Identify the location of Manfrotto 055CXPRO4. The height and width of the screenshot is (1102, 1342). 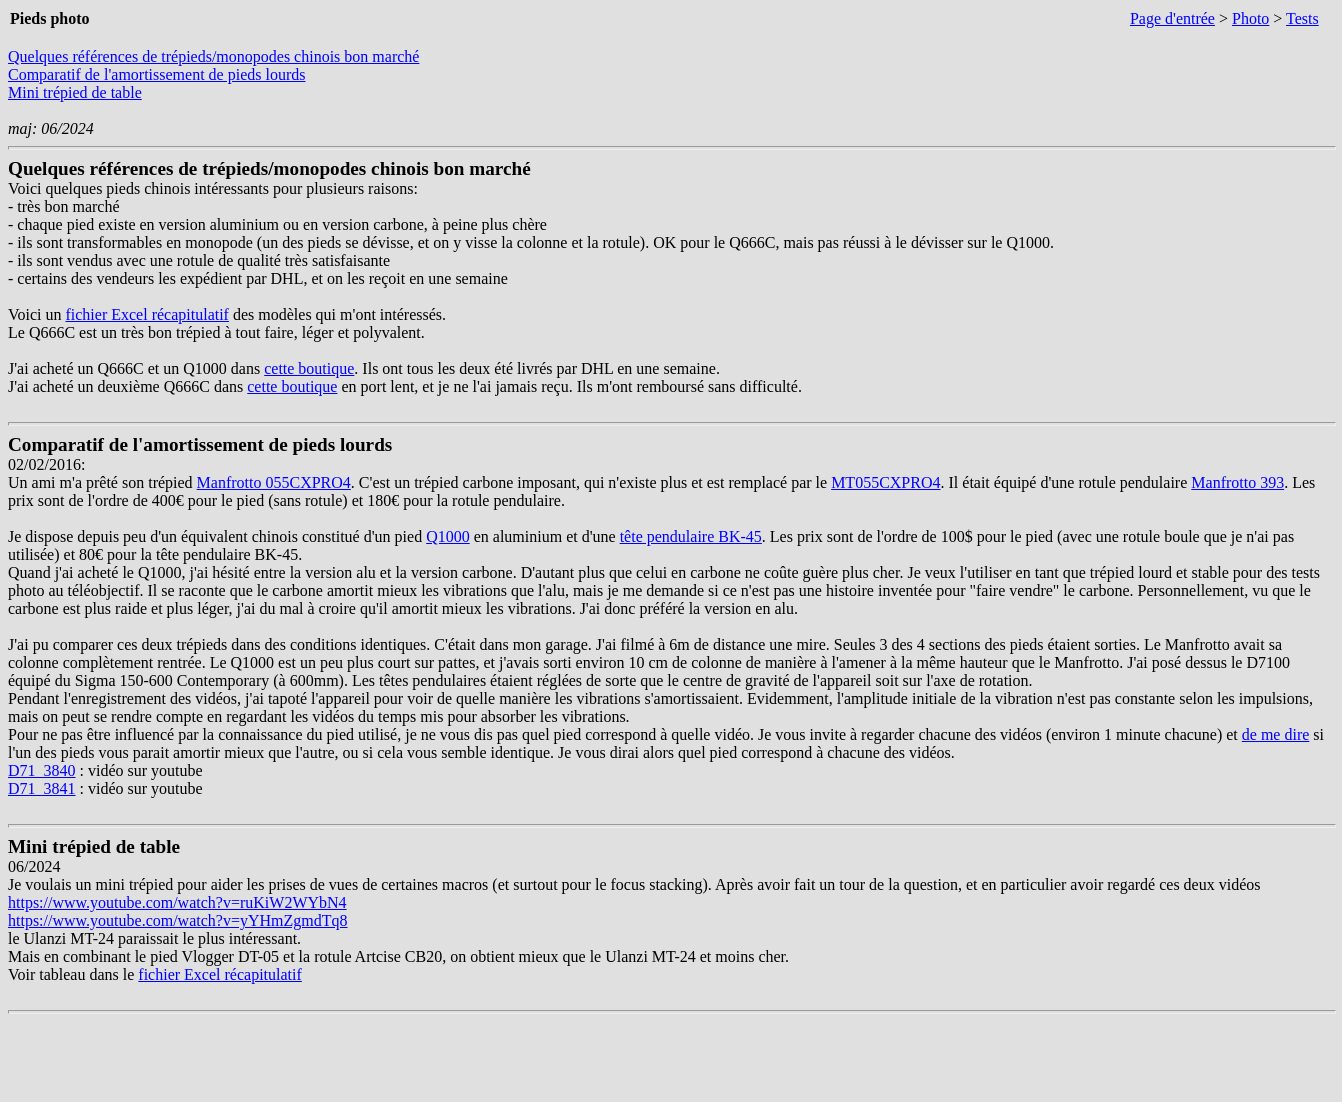
(274, 482).